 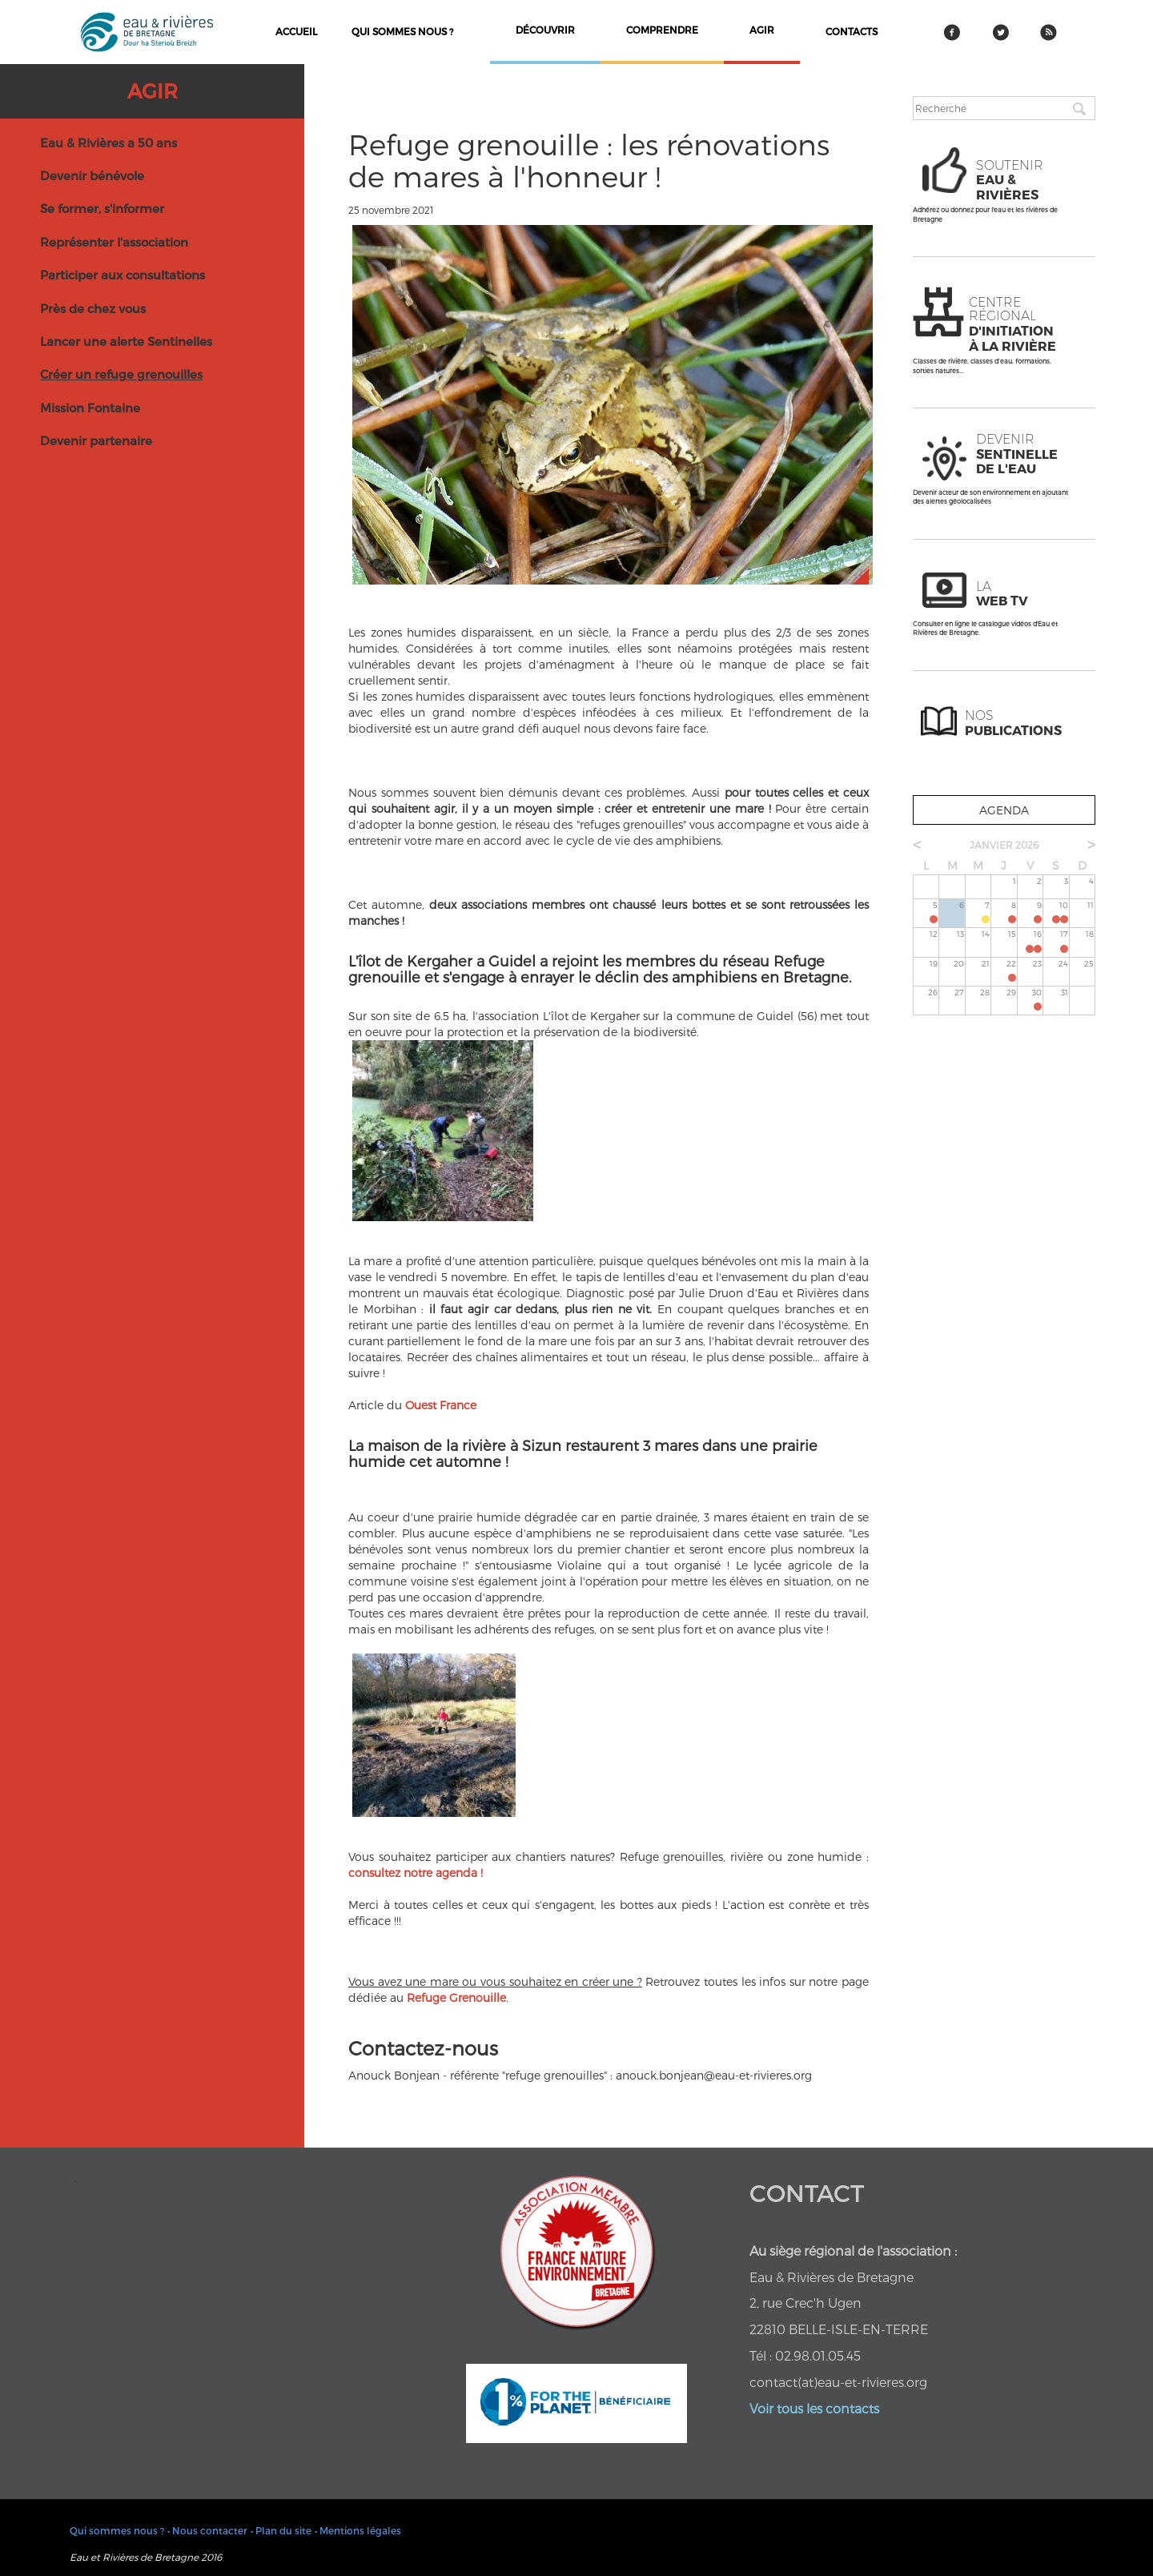 I want to click on Participer aux consultations, so click(x=122, y=274).